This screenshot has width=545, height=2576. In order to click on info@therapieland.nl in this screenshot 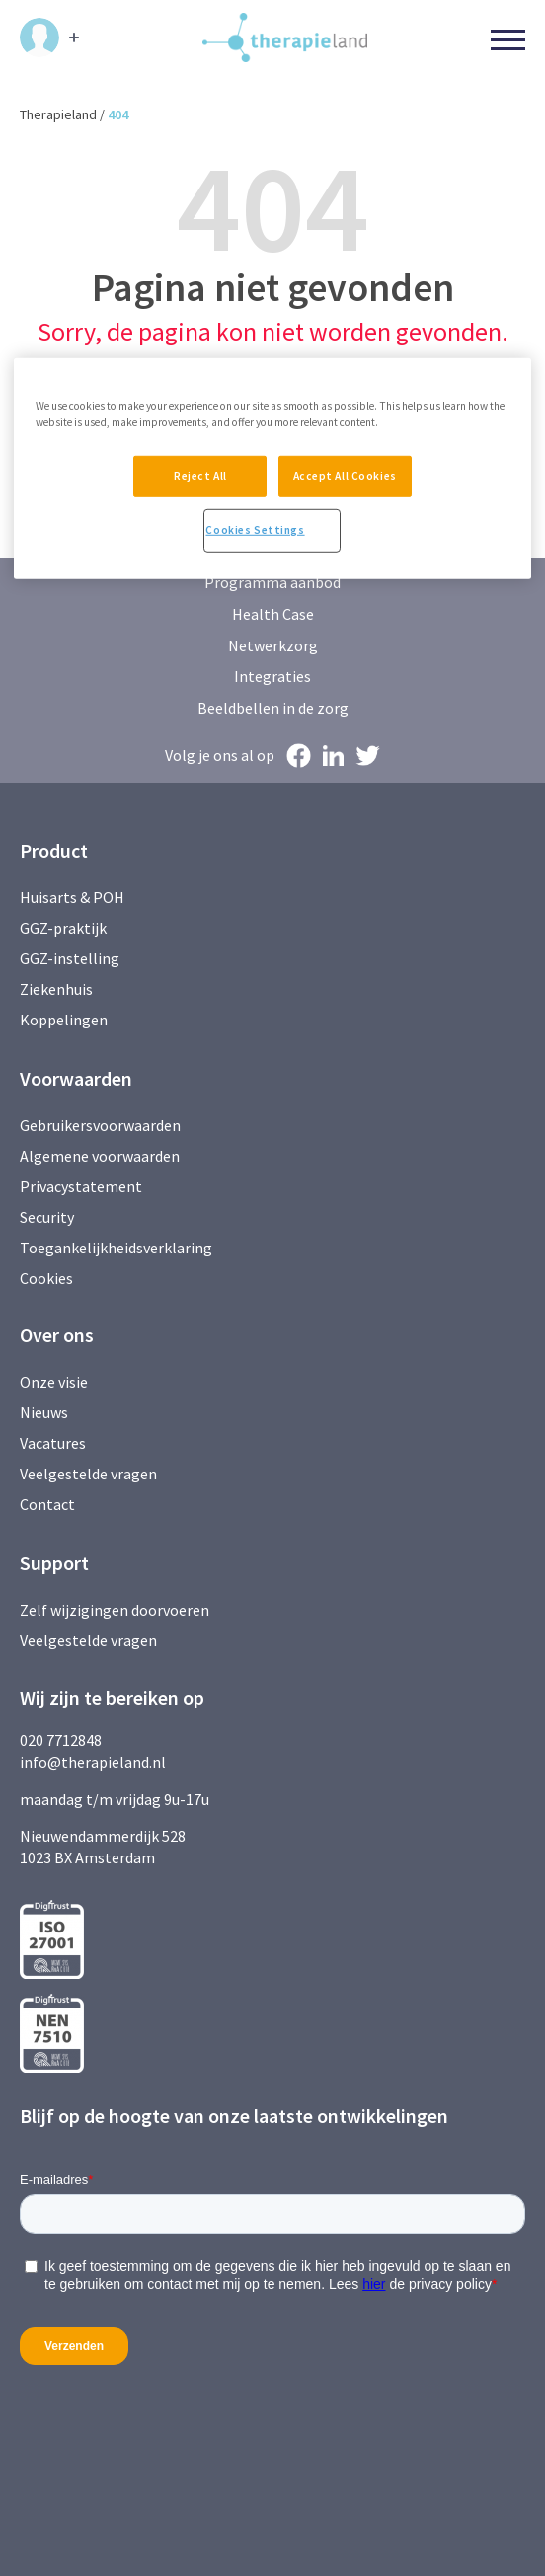, I will do `click(93, 1762)`.